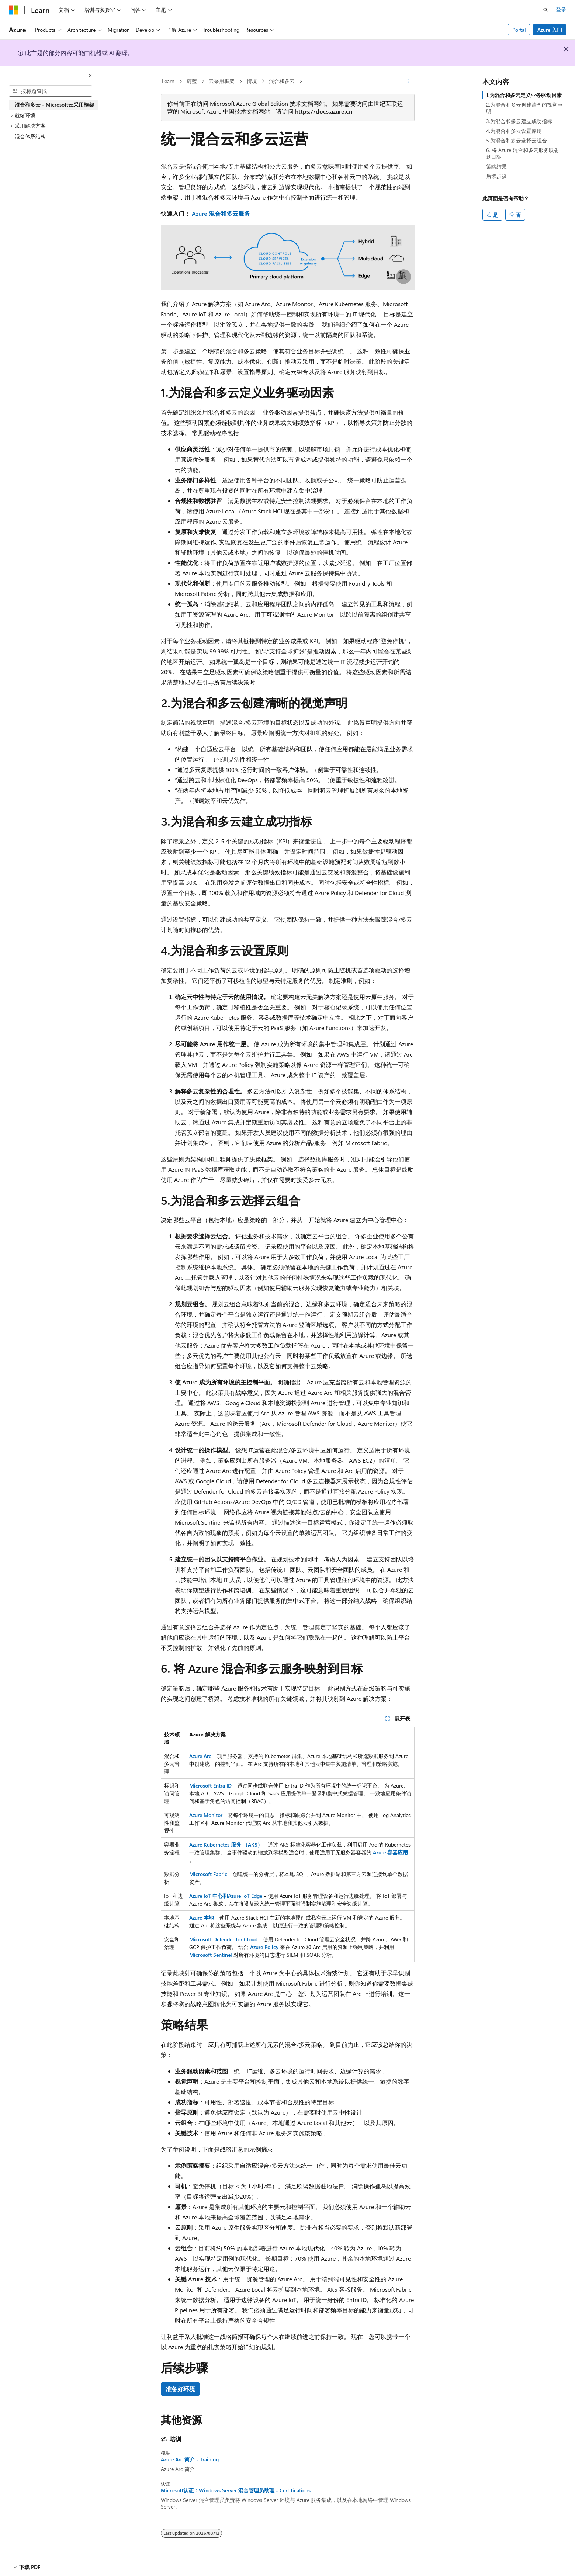  I want to click on 蔚蓝, so click(192, 80).